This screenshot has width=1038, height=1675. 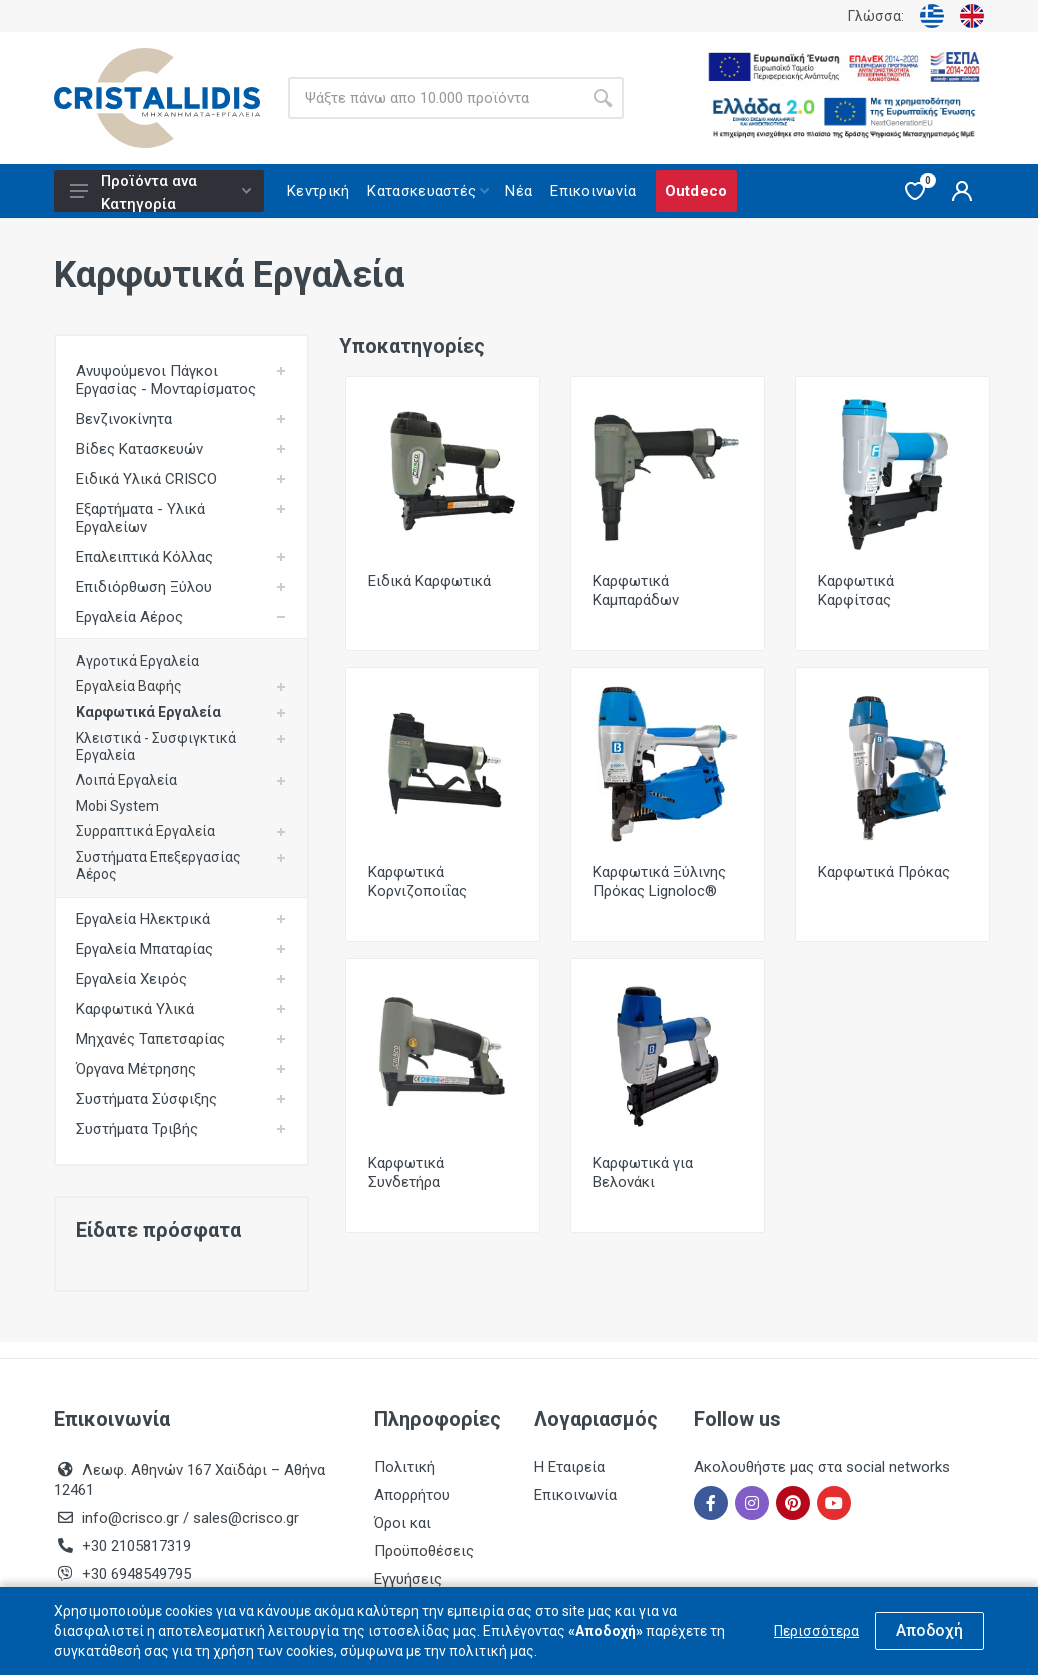 I want to click on Καρφωτικά Εργαλεία, so click(x=148, y=712).